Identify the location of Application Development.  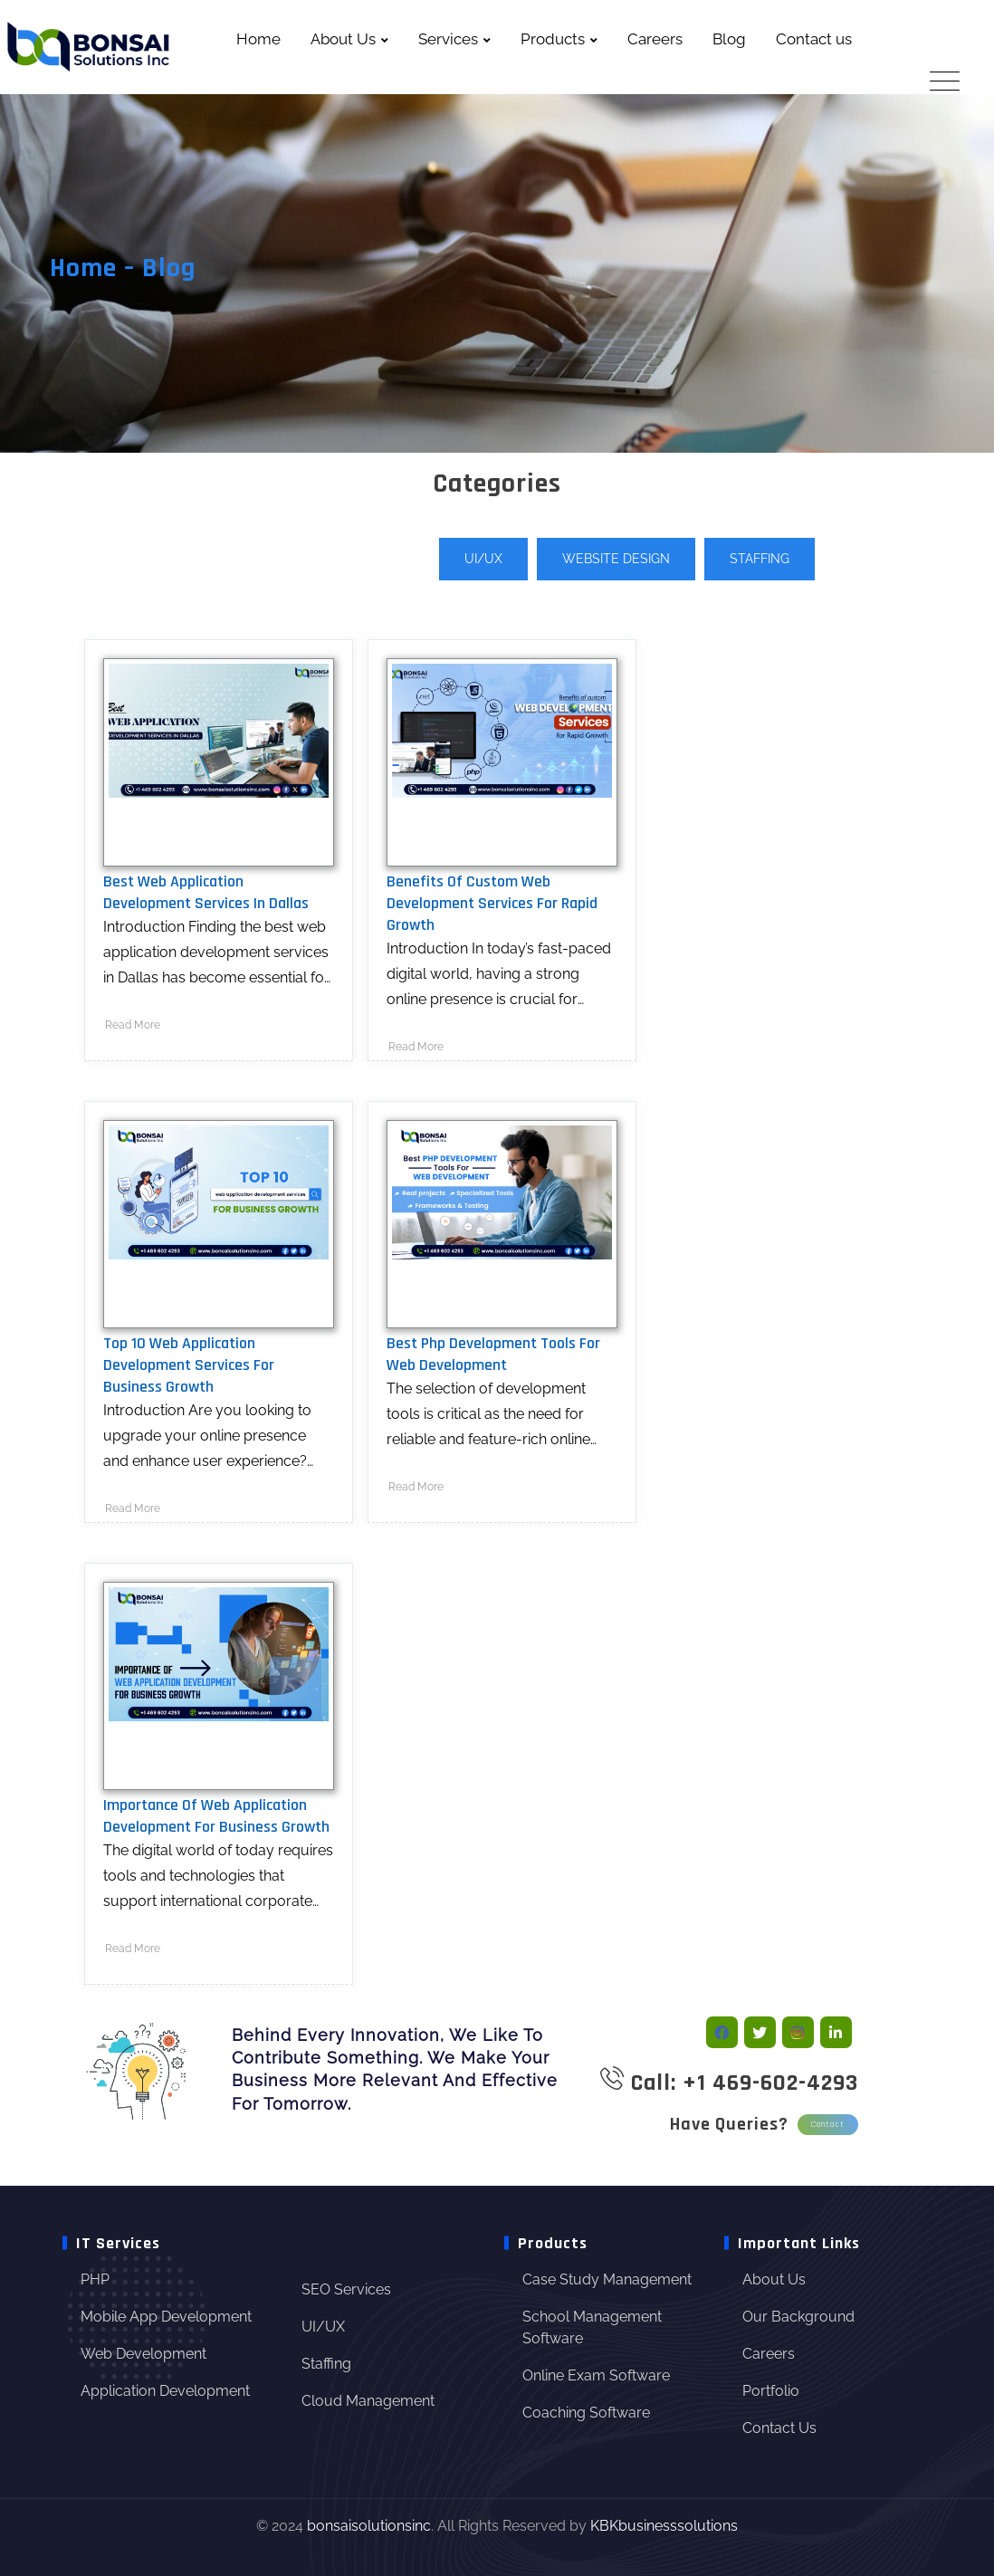
(165, 2390).